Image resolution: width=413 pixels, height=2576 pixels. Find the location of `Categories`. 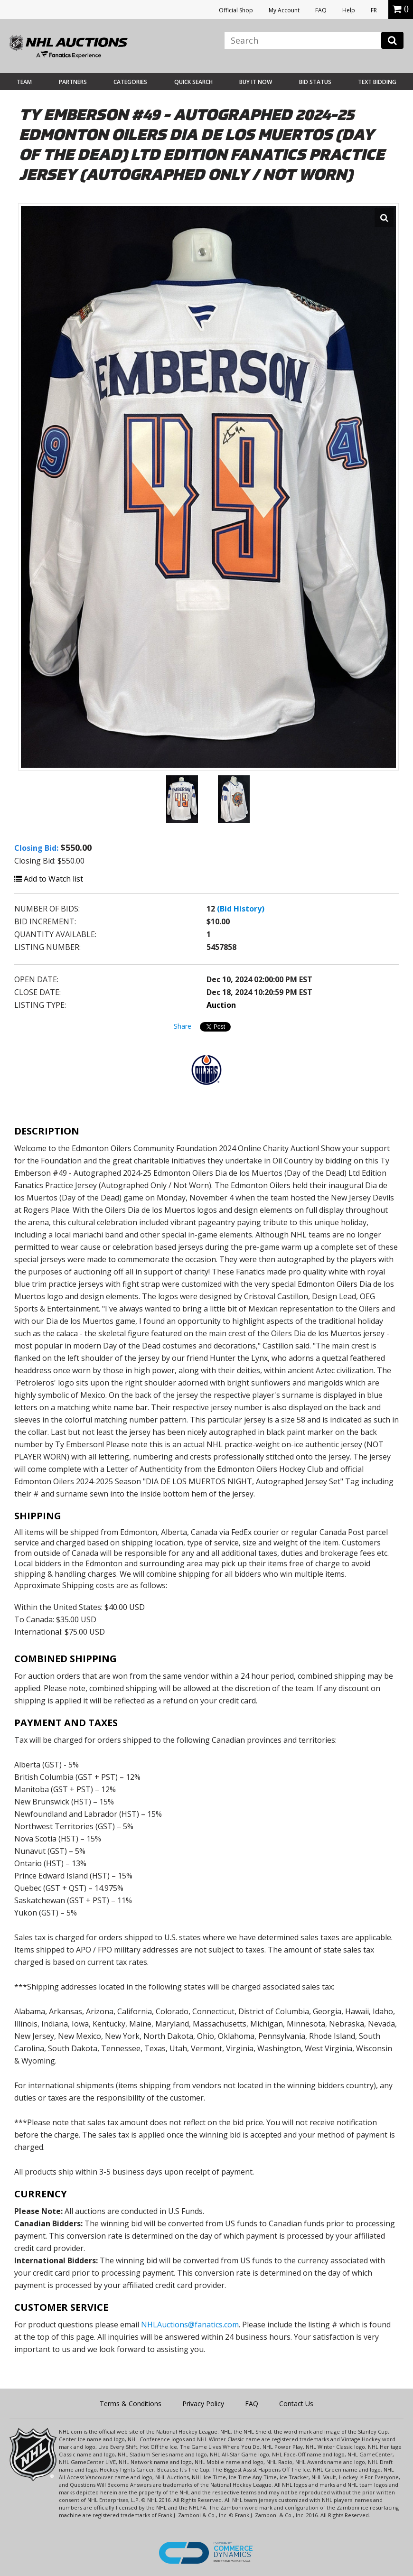

Categories is located at coordinates (130, 82).